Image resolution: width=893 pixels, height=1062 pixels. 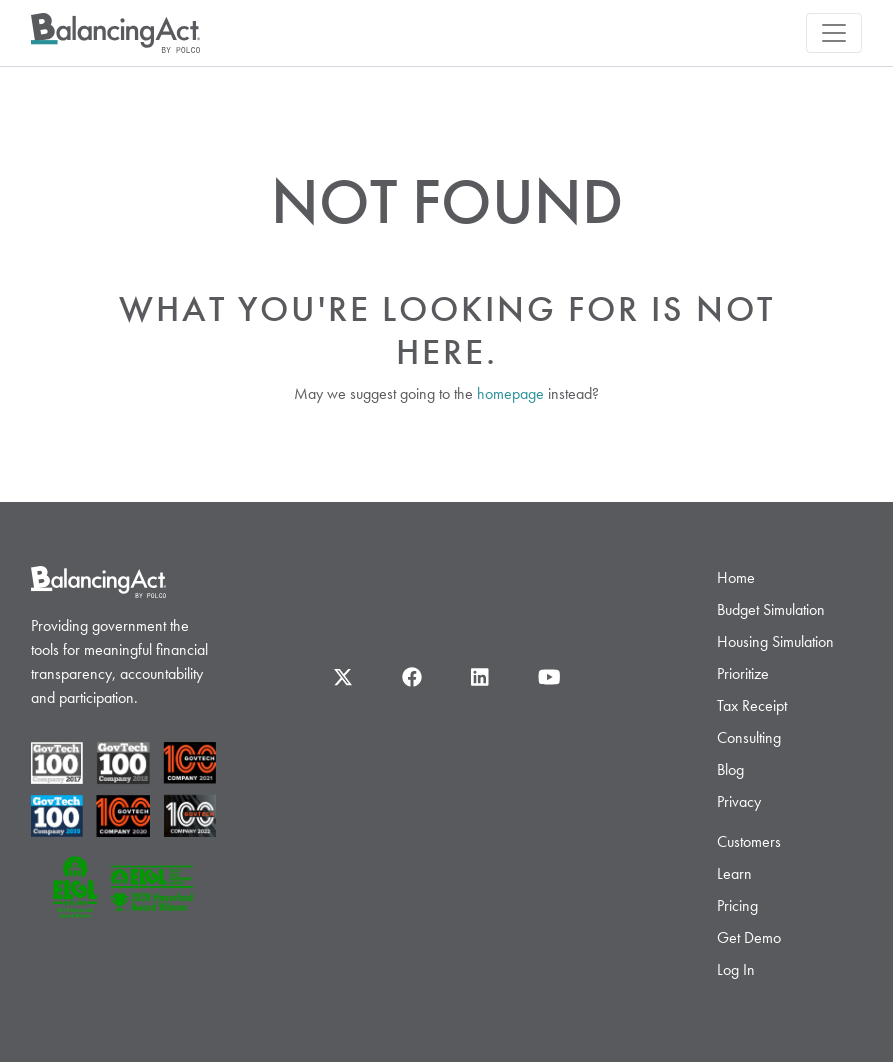 I want to click on Log In, so click(x=736, y=969).